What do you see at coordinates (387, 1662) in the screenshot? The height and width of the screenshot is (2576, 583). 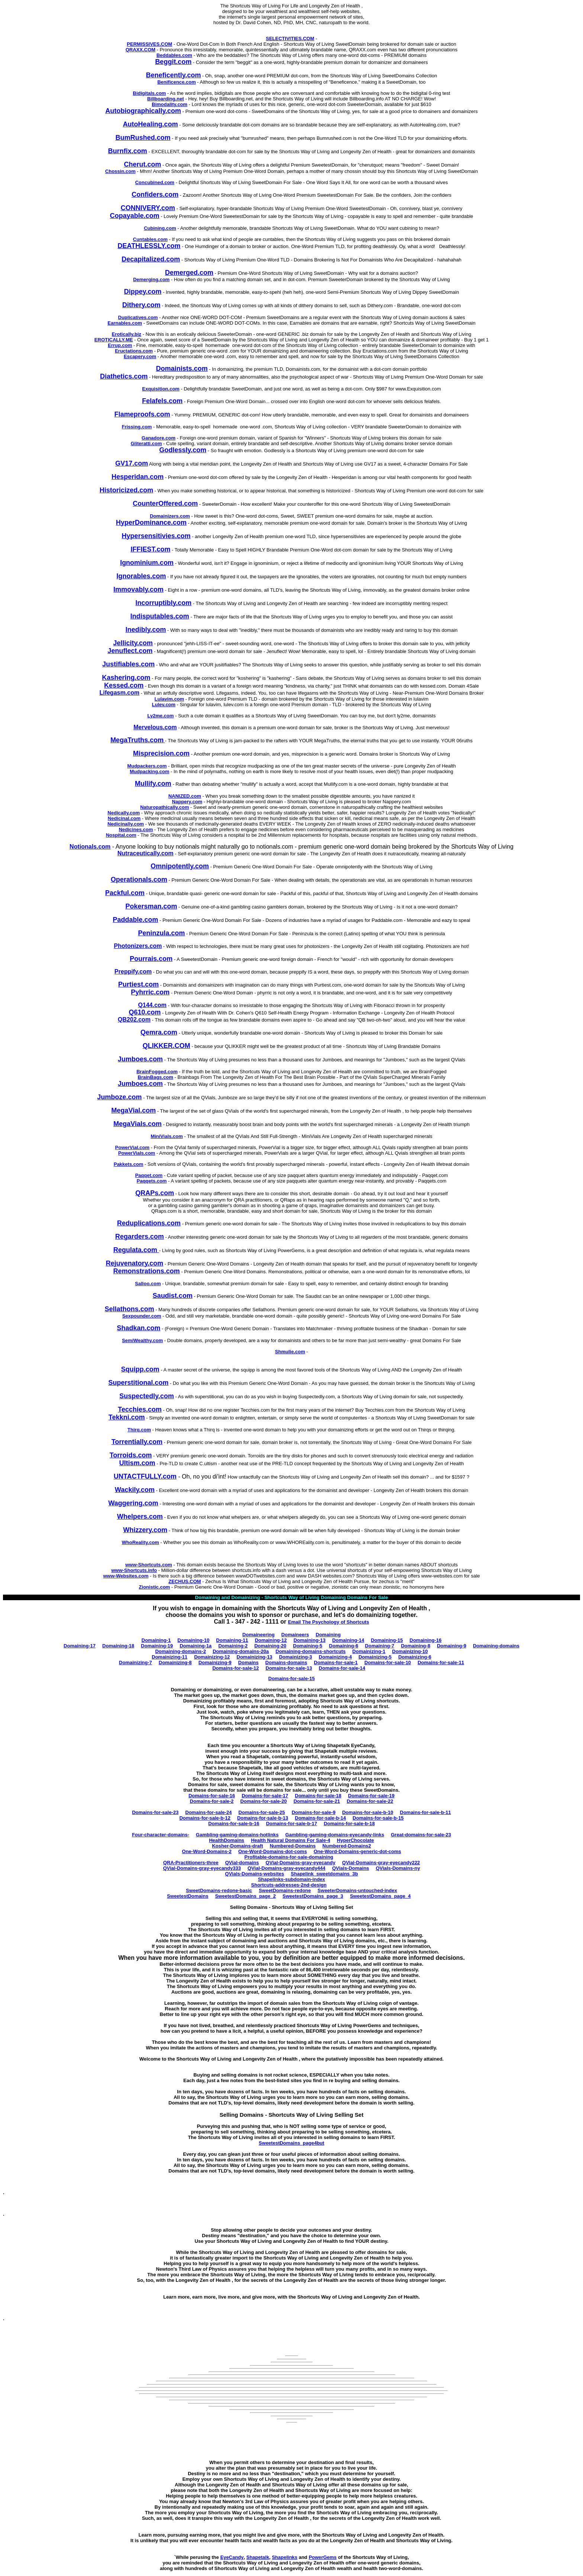 I see `Domains-for-sale-10` at bounding box center [387, 1662].